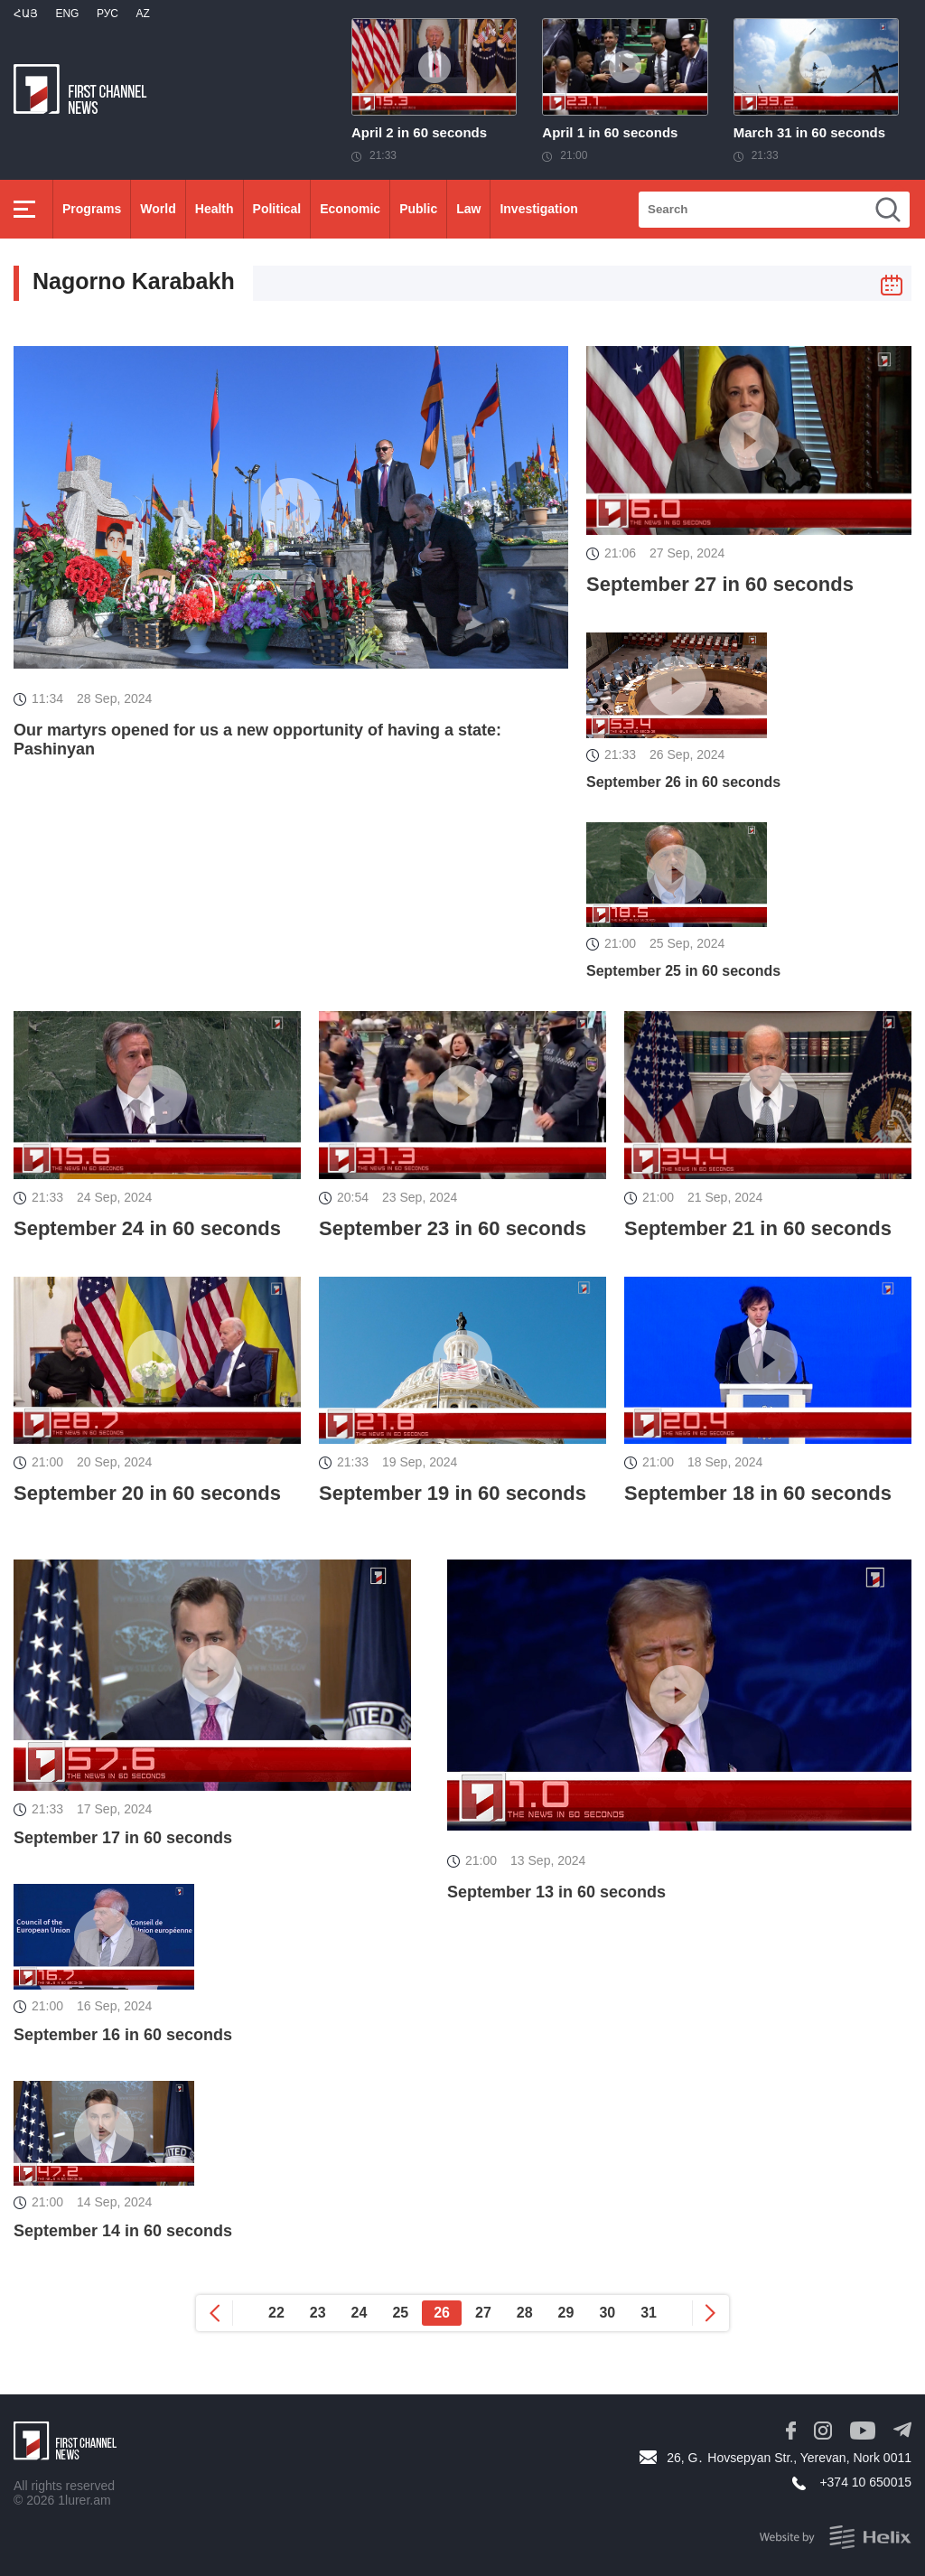 Image resolution: width=925 pixels, height=2576 pixels. Describe the element at coordinates (157, 208) in the screenshot. I see `World` at that location.